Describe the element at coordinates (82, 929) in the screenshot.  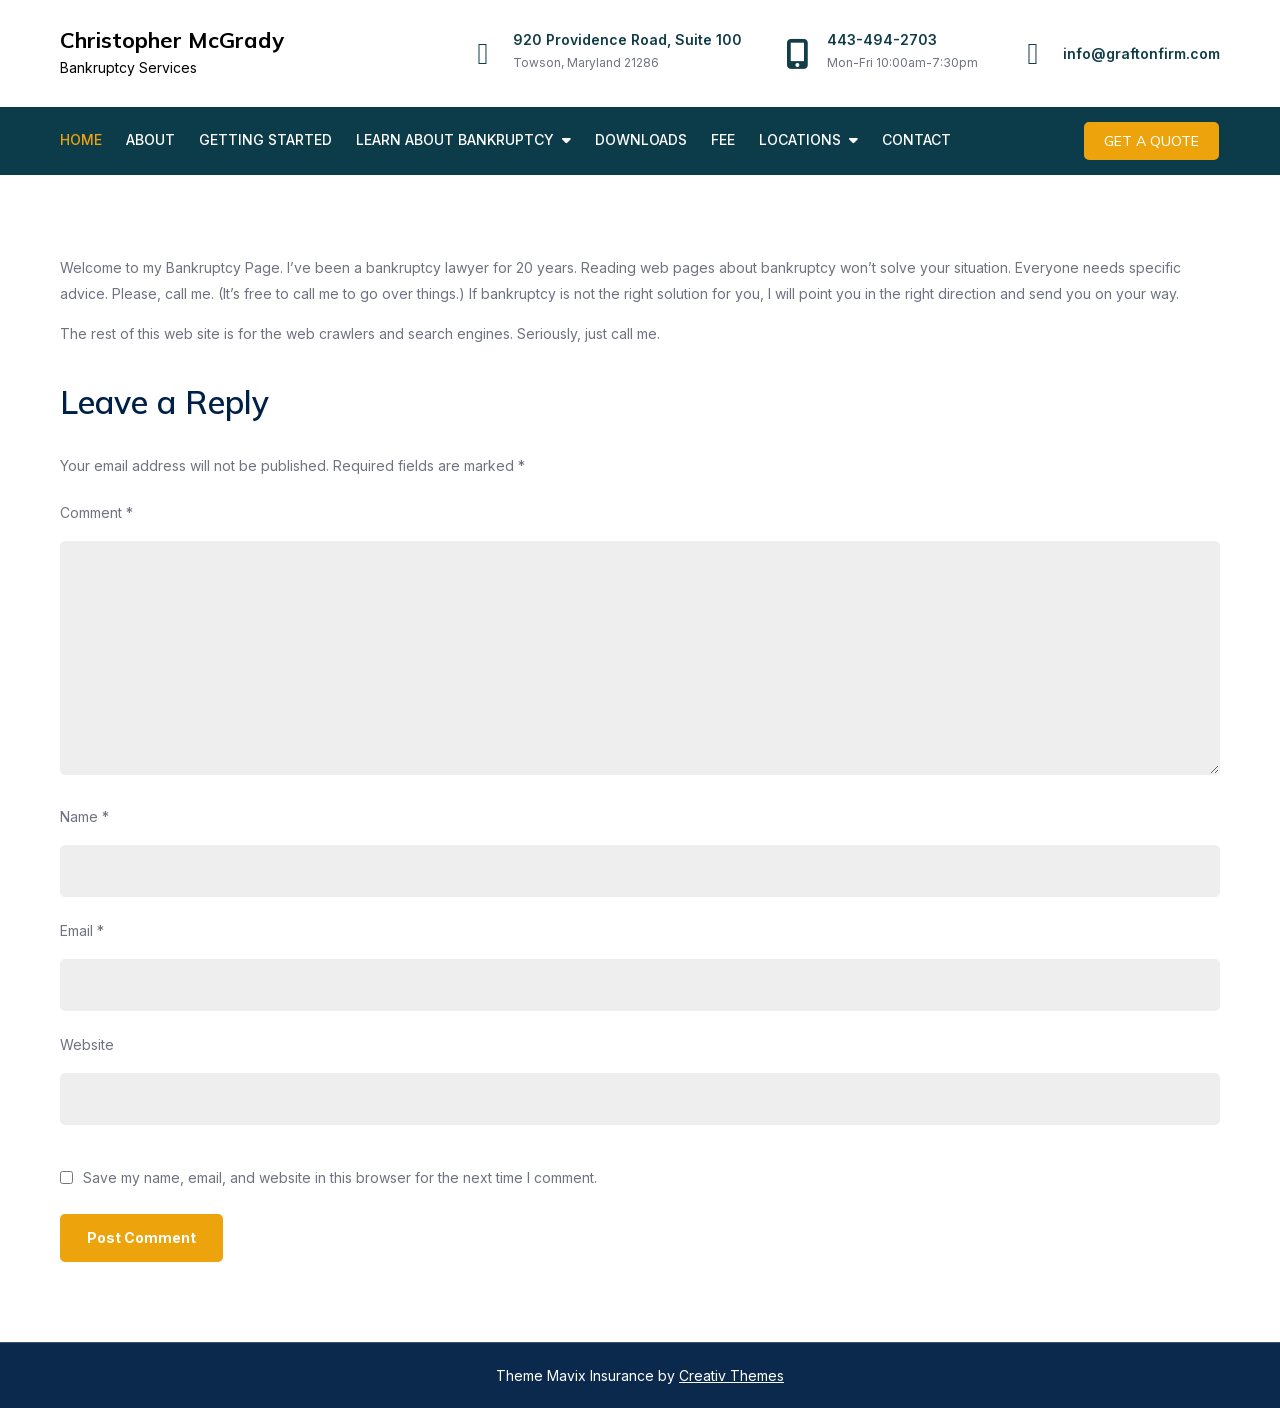
I see `Email` at that location.